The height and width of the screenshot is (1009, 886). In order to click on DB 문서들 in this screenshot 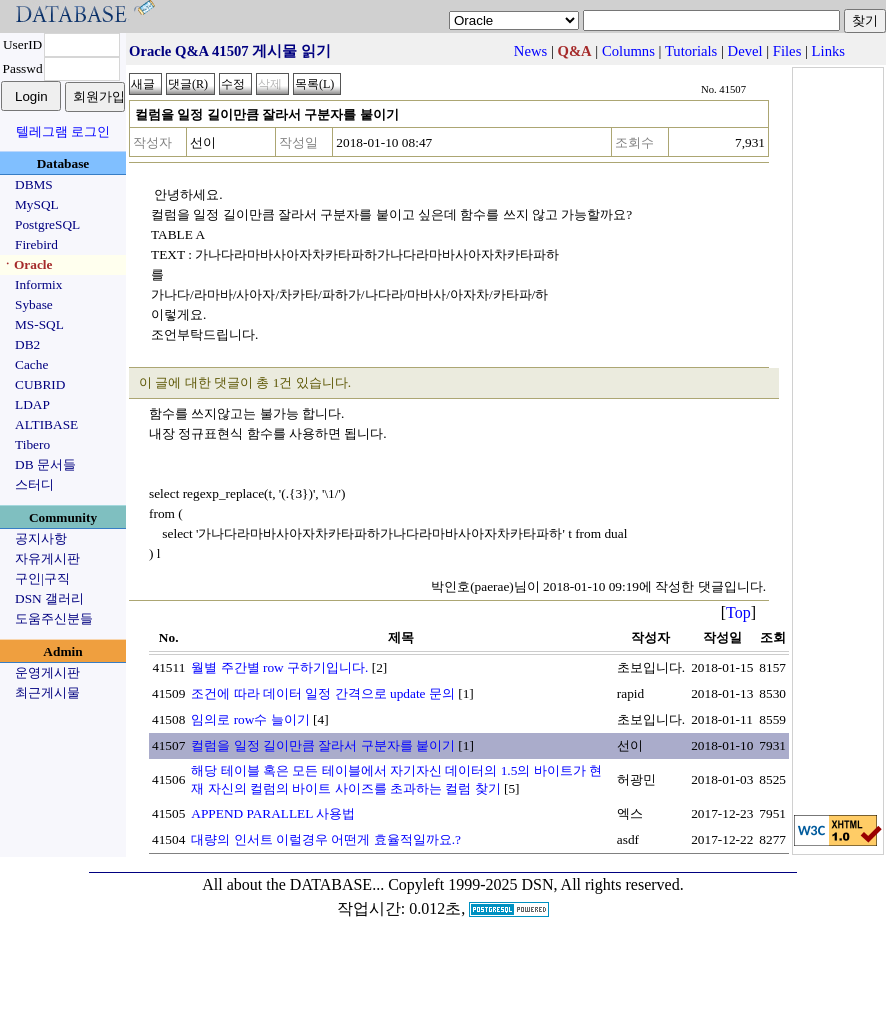, I will do `click(45, 464)`.